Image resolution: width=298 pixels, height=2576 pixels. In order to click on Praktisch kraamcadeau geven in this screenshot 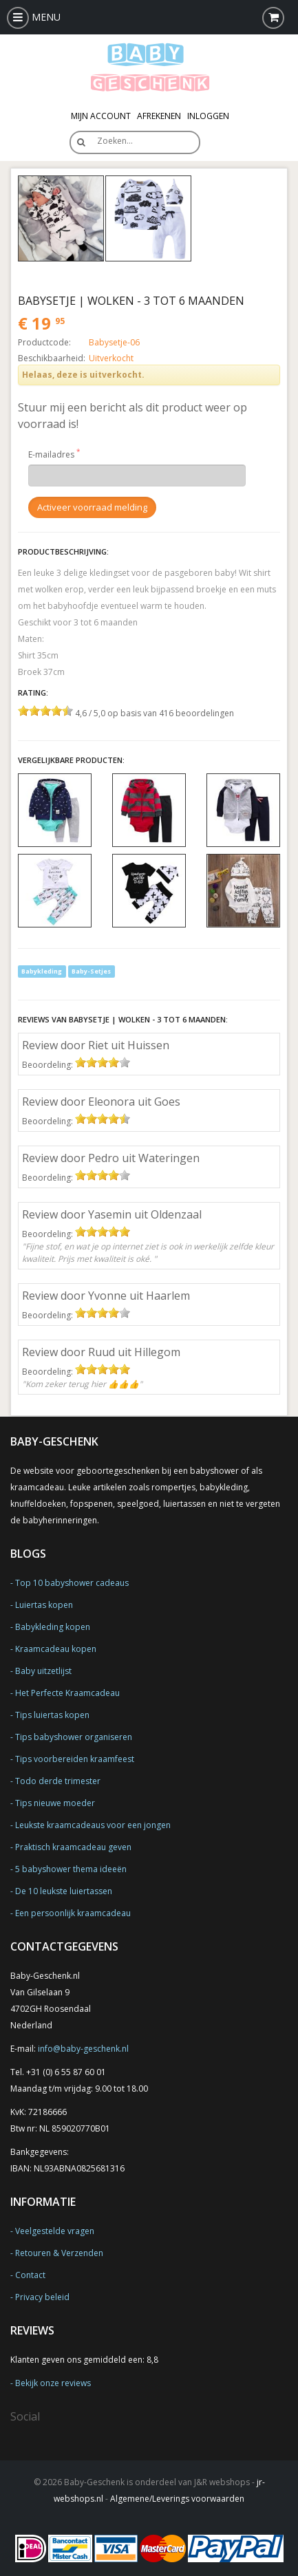, I will do `click(73, 1847)`.